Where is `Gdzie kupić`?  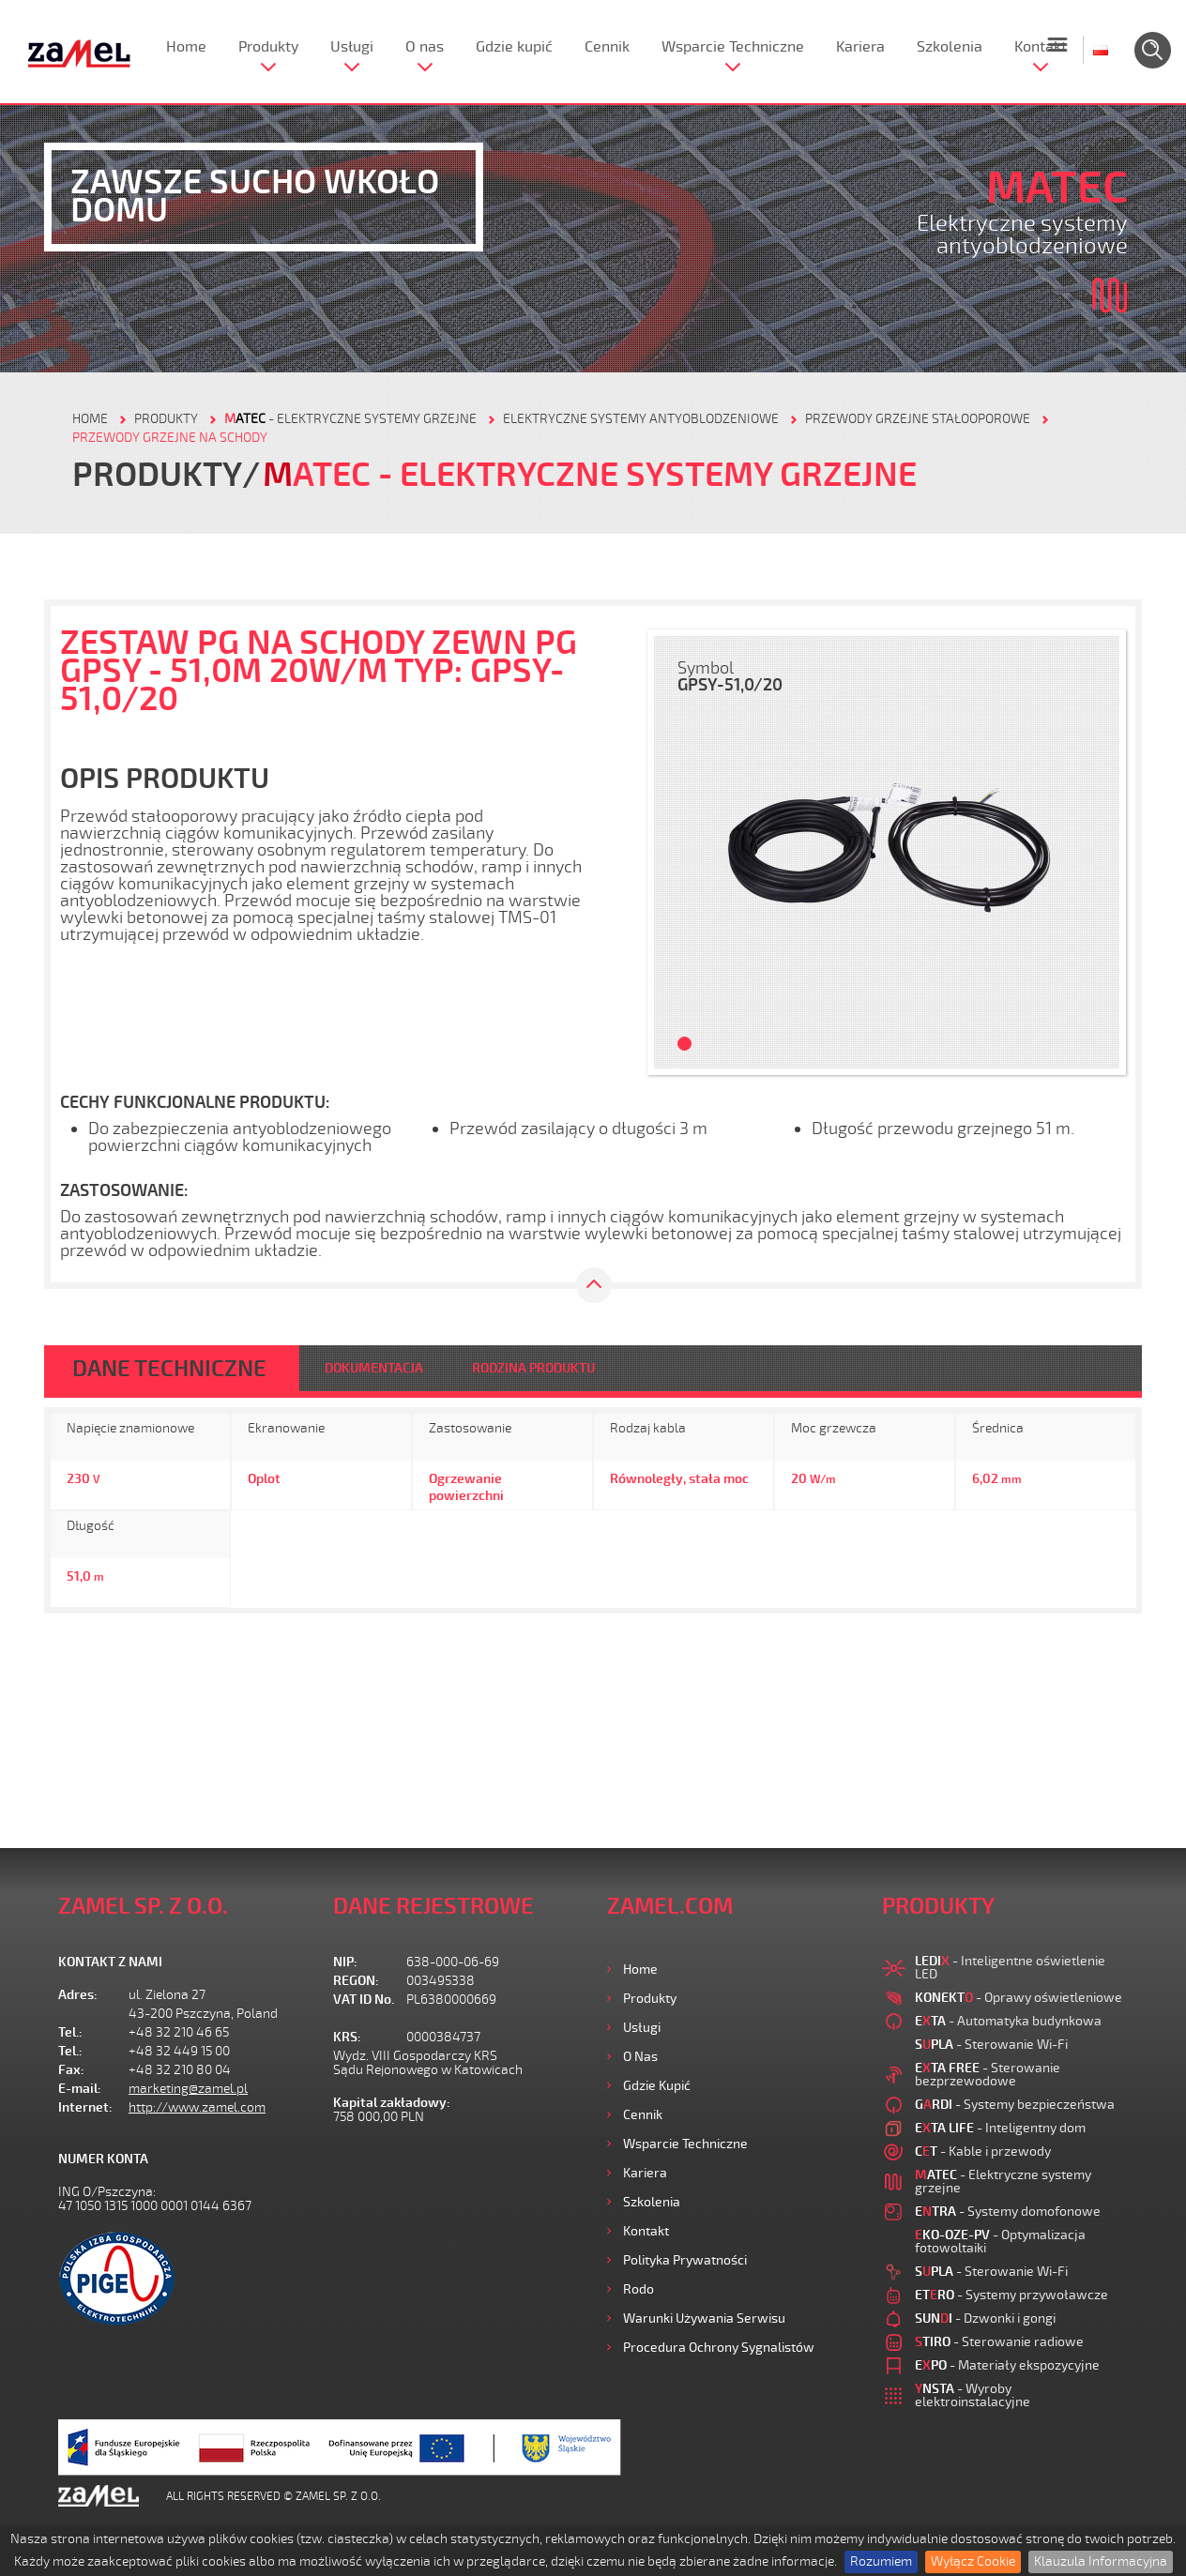 Gdzie kupić is located at coordinates (514, 47).